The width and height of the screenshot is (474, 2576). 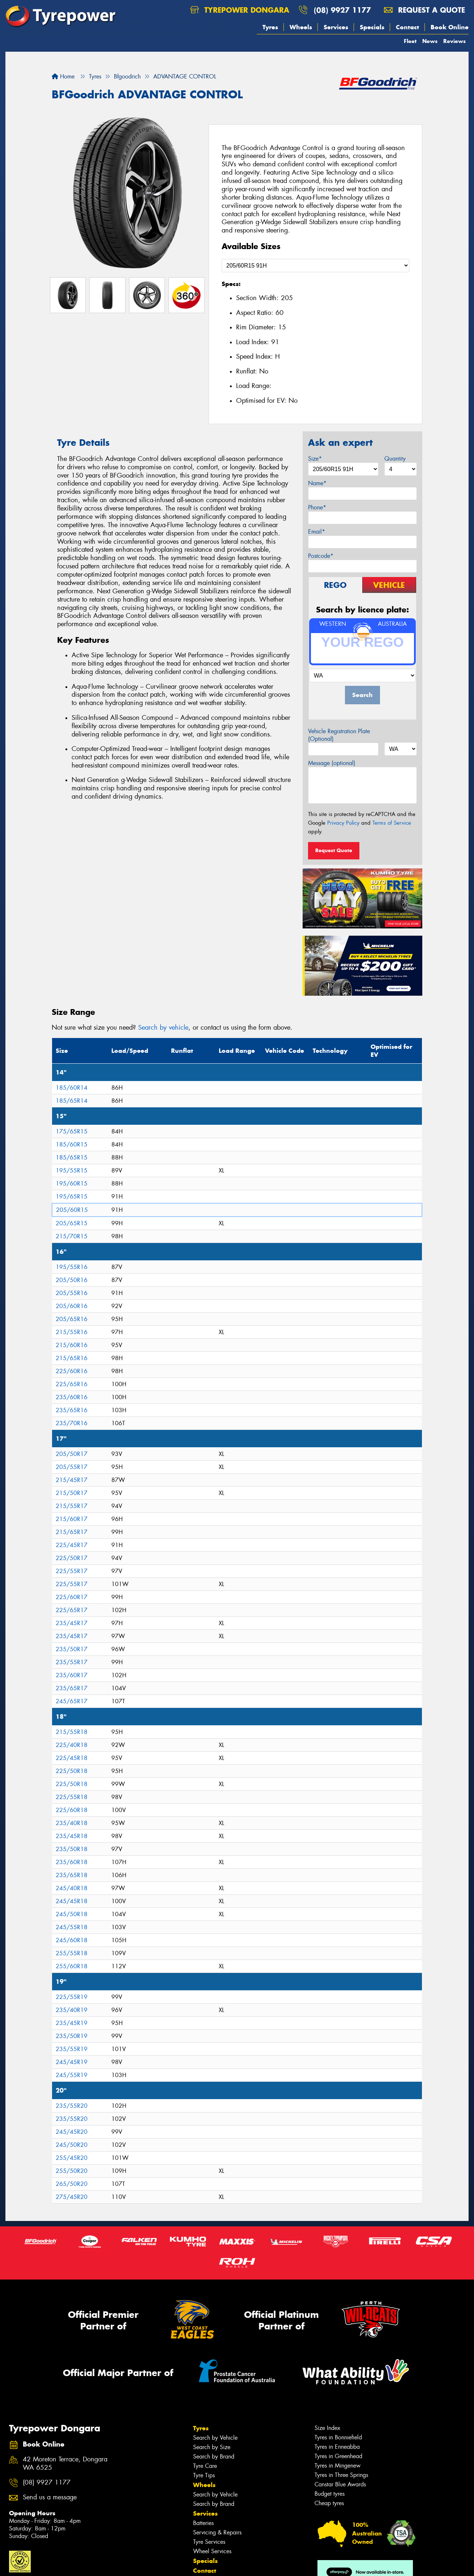 What do you see at coordinates (71, 1914) in the screenshot?
I see `245/50R18` at bounding box center [71, 1914].